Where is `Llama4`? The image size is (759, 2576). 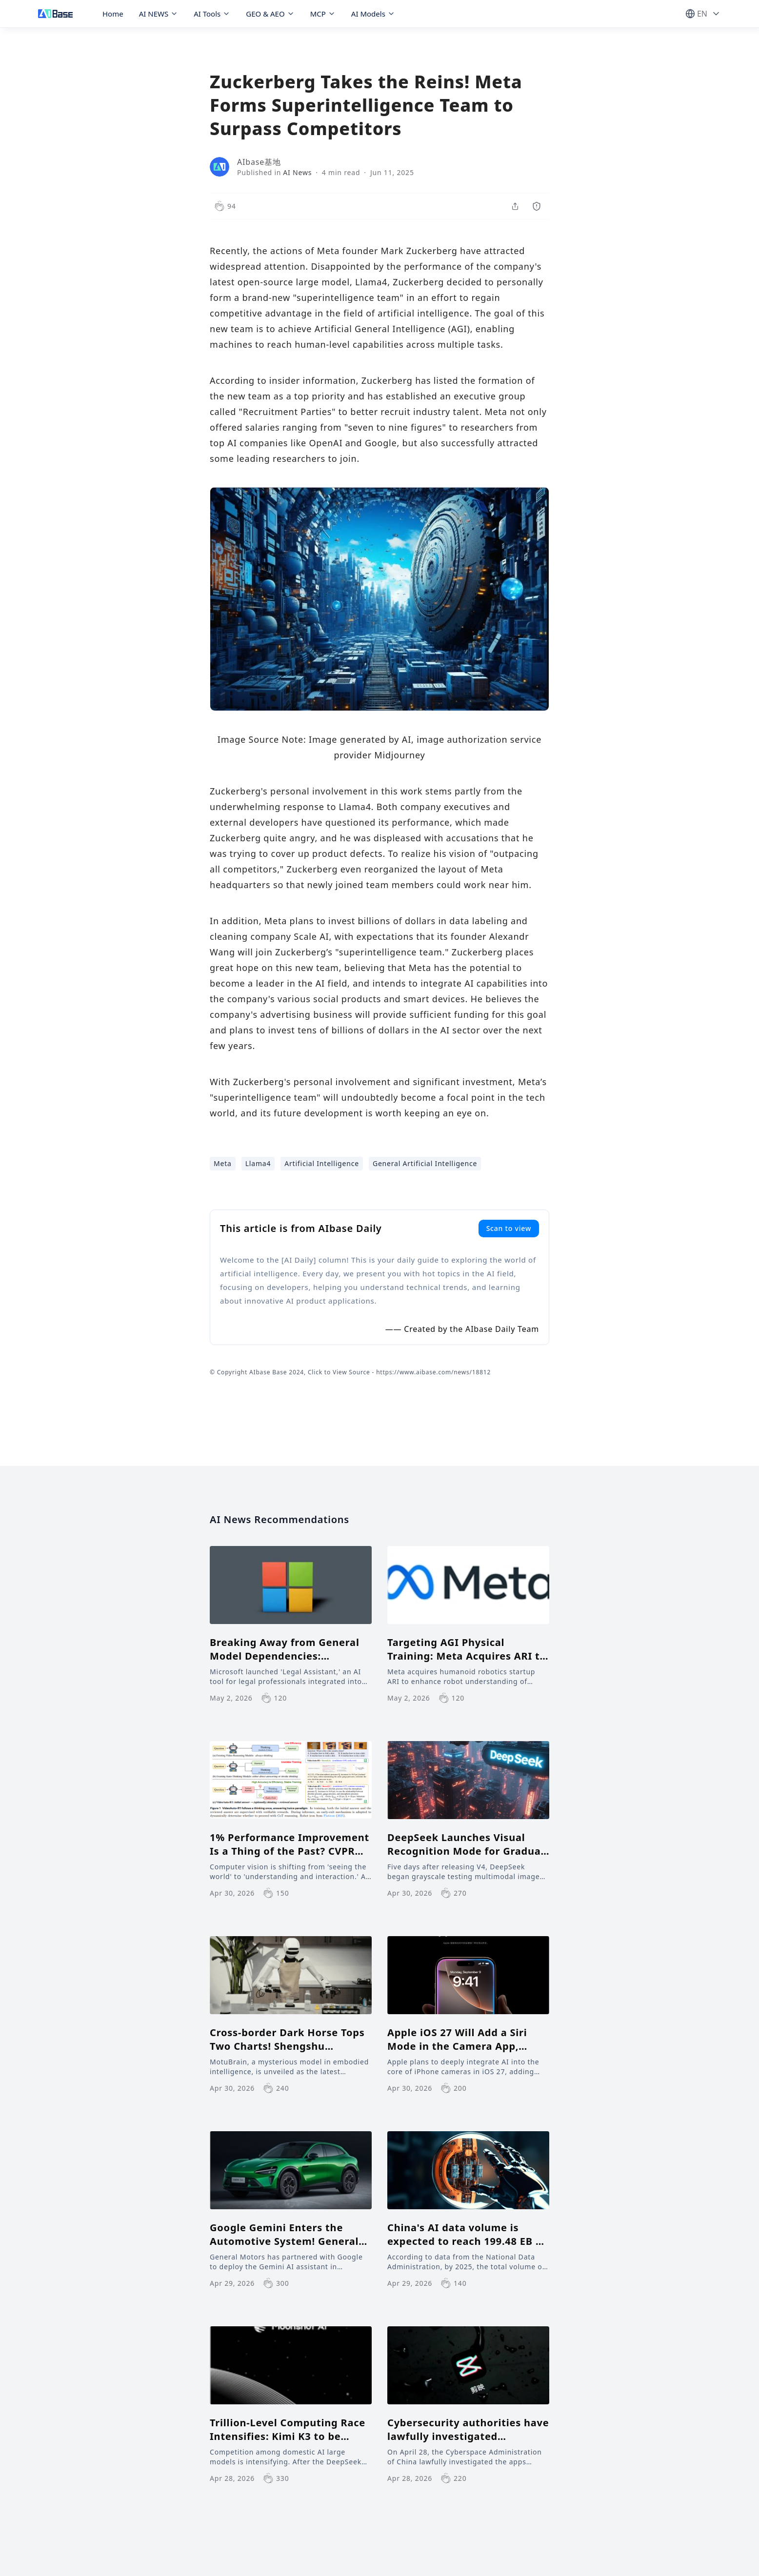
Llama4 is located at coordinates (258, 1163).